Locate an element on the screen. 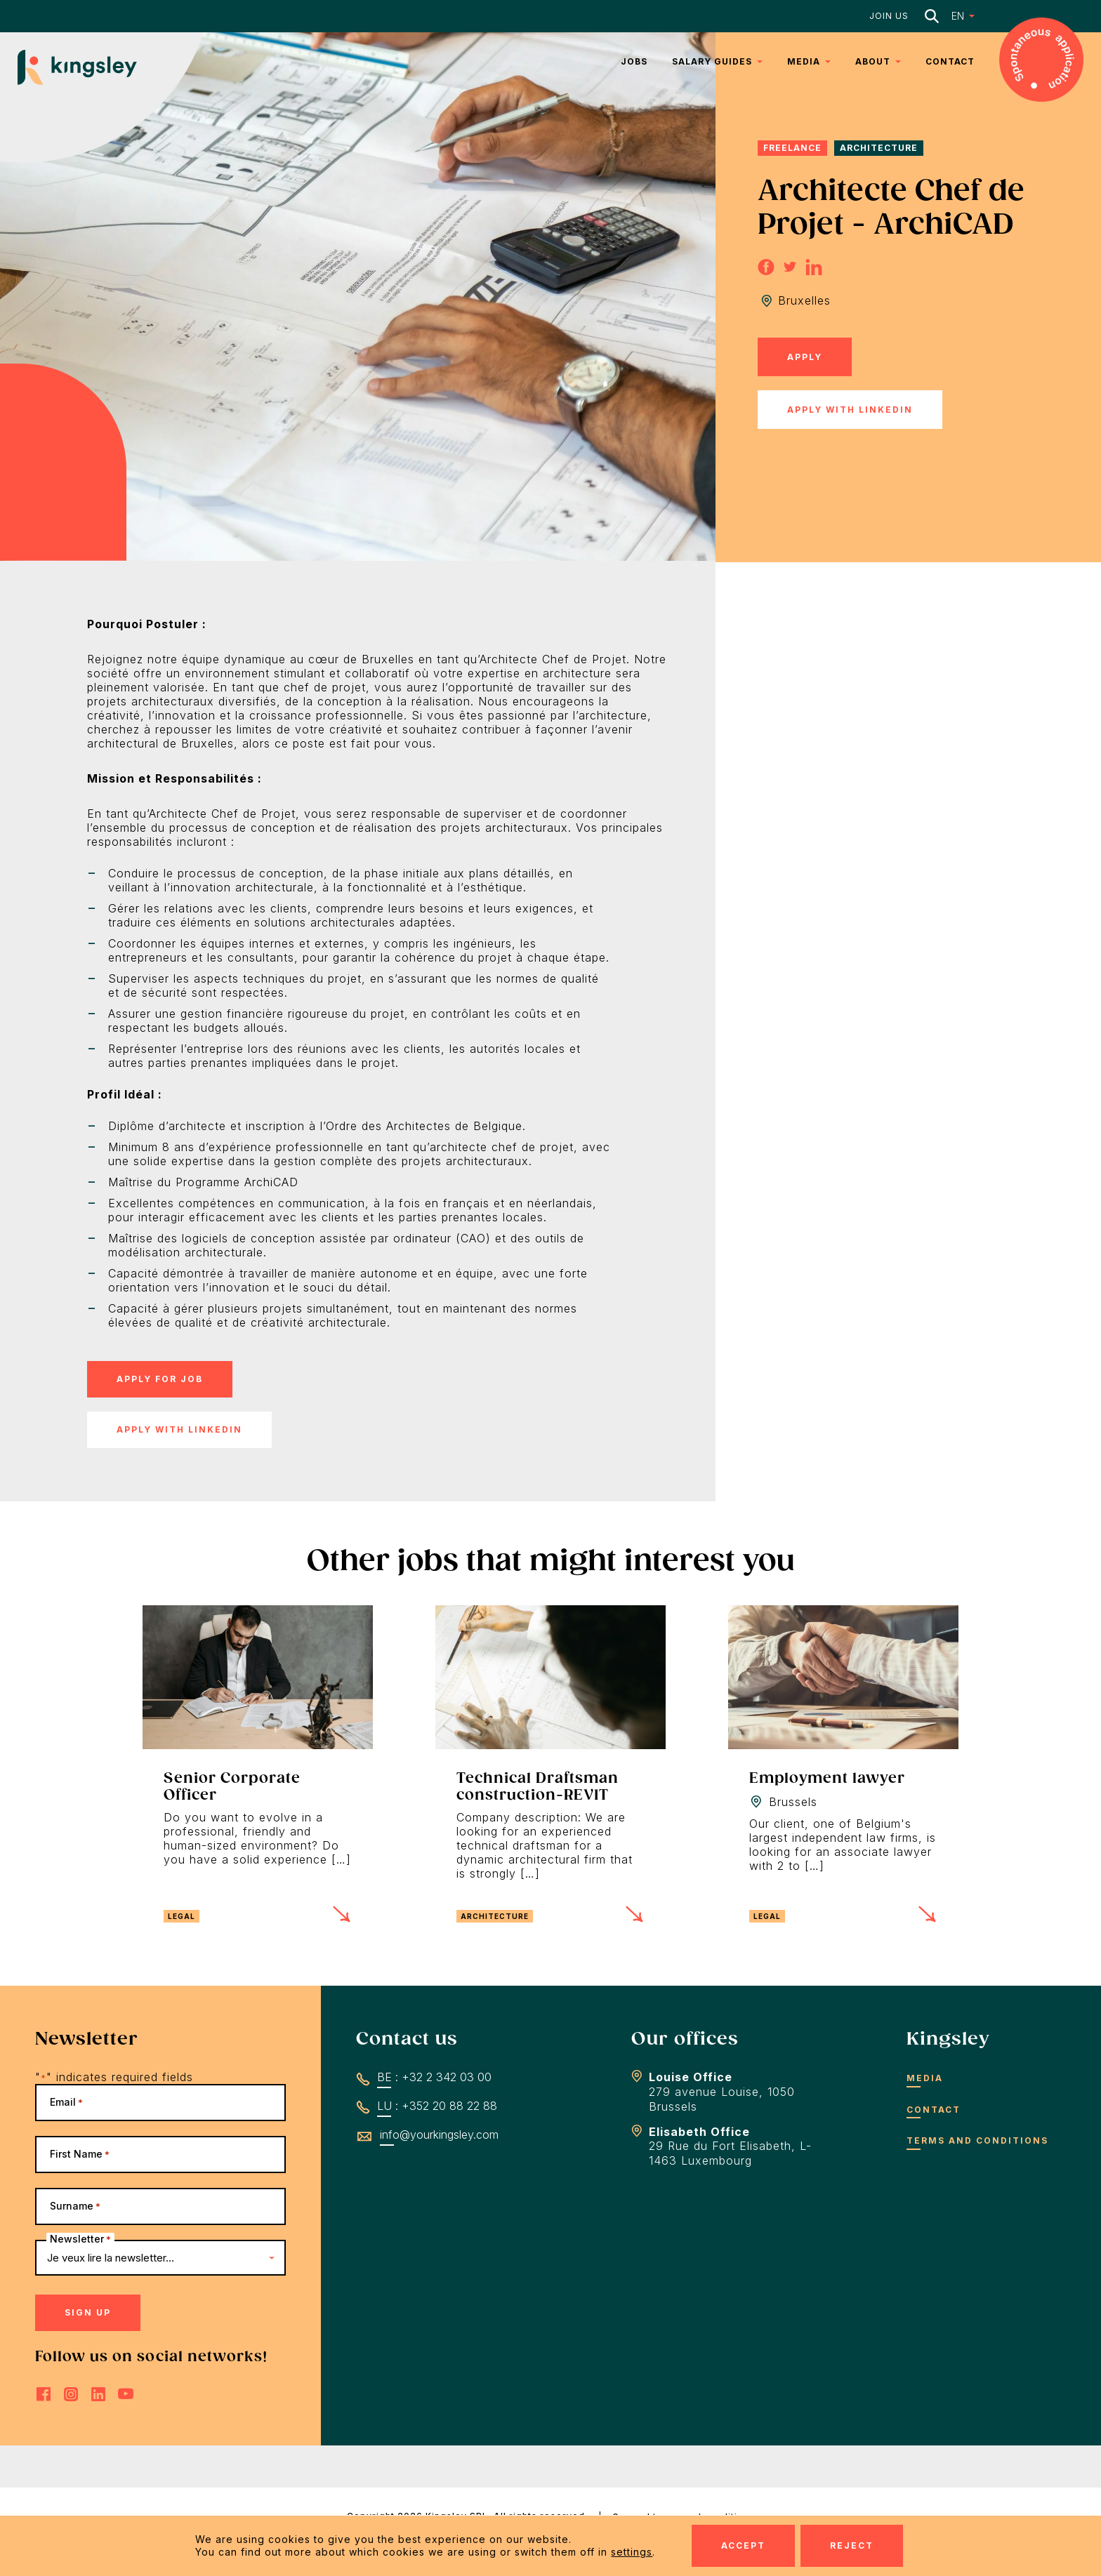  Bruxelles is located at coordinates (804, 300).